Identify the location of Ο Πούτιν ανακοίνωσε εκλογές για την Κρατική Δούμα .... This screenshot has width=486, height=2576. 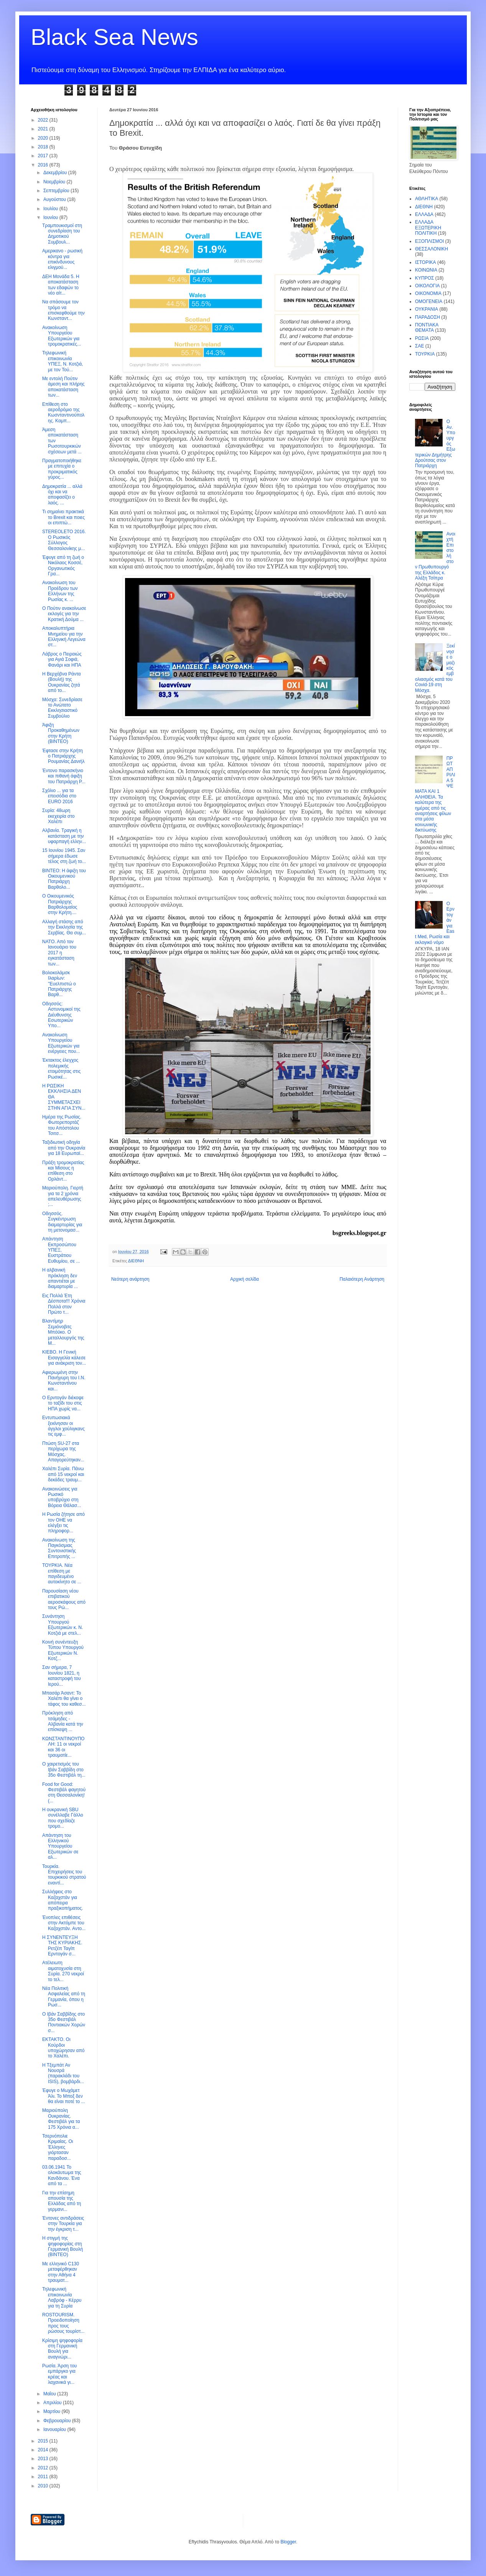
(64, 614).